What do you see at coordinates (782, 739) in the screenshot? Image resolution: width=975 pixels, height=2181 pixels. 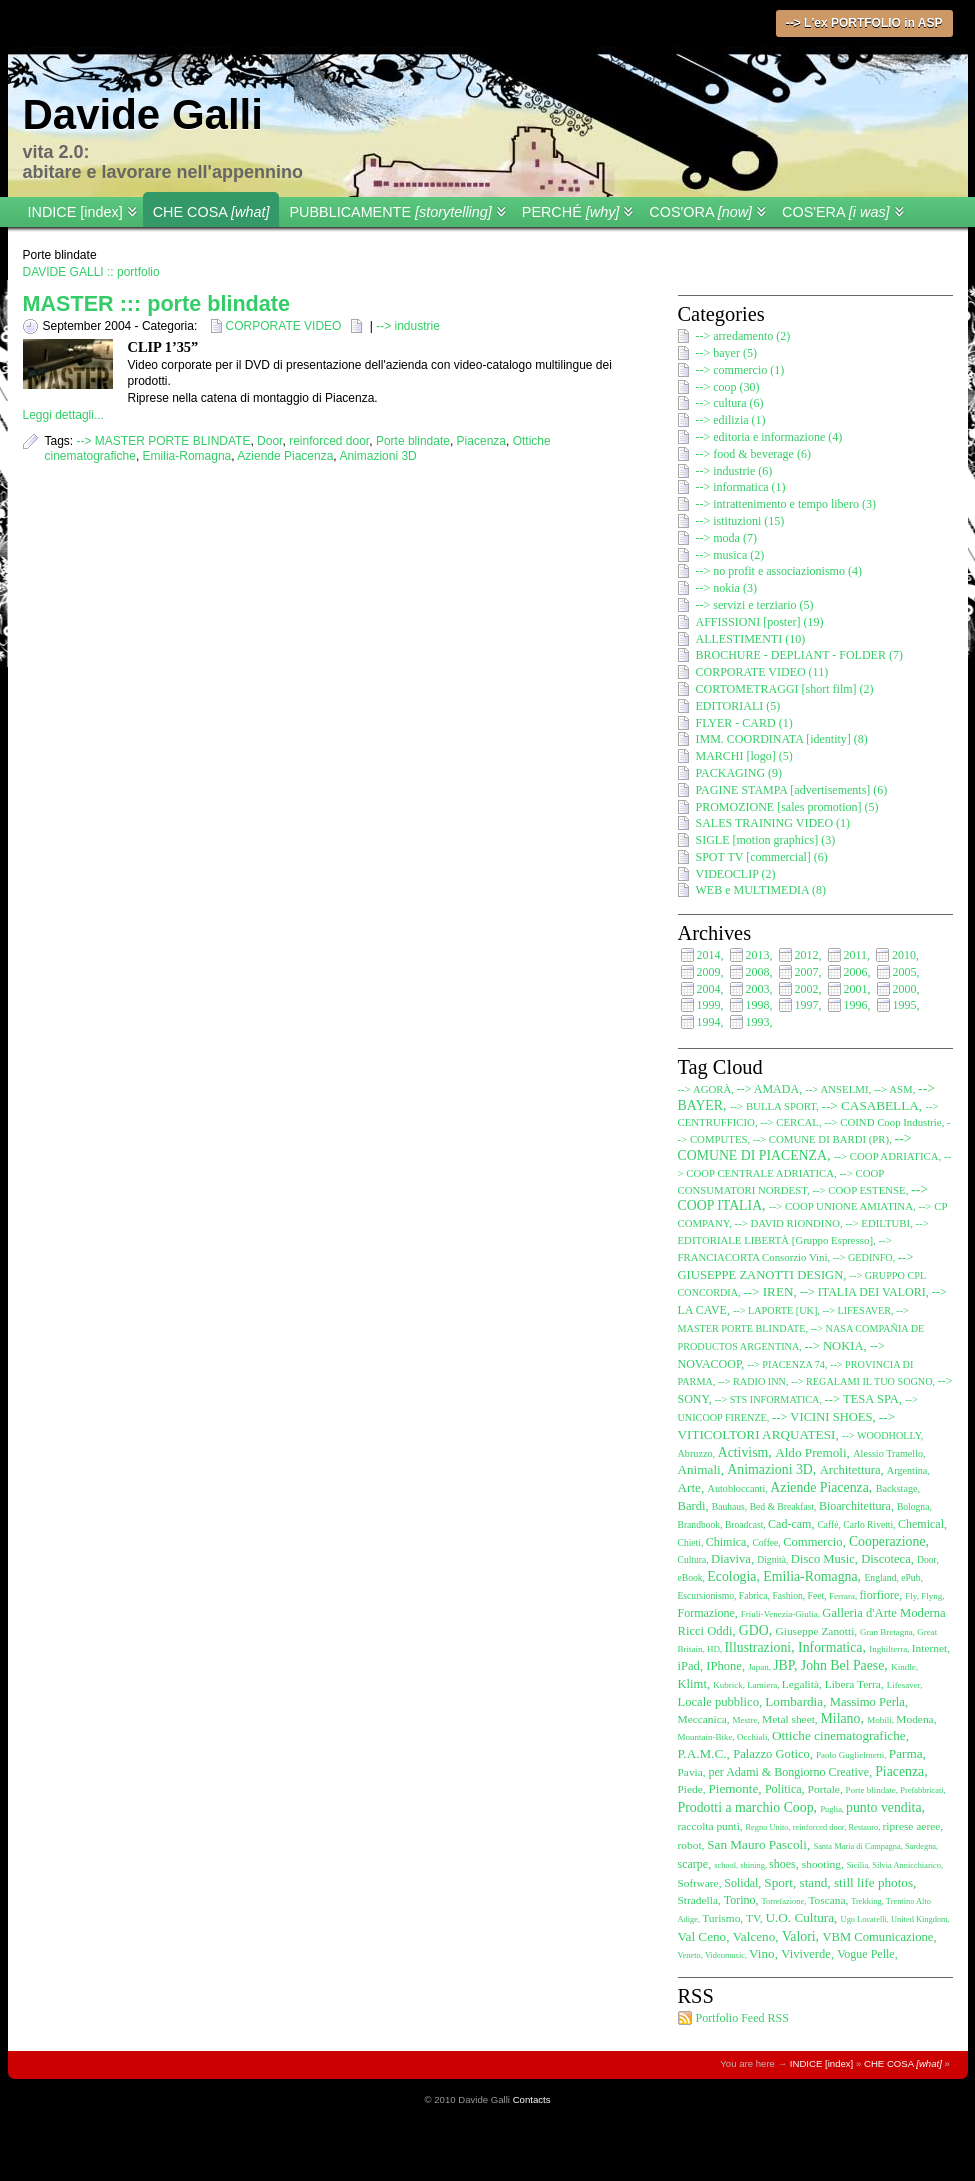 I see `IMM. COORDINATA [identity] (8)` at bounding box center [782, 739].